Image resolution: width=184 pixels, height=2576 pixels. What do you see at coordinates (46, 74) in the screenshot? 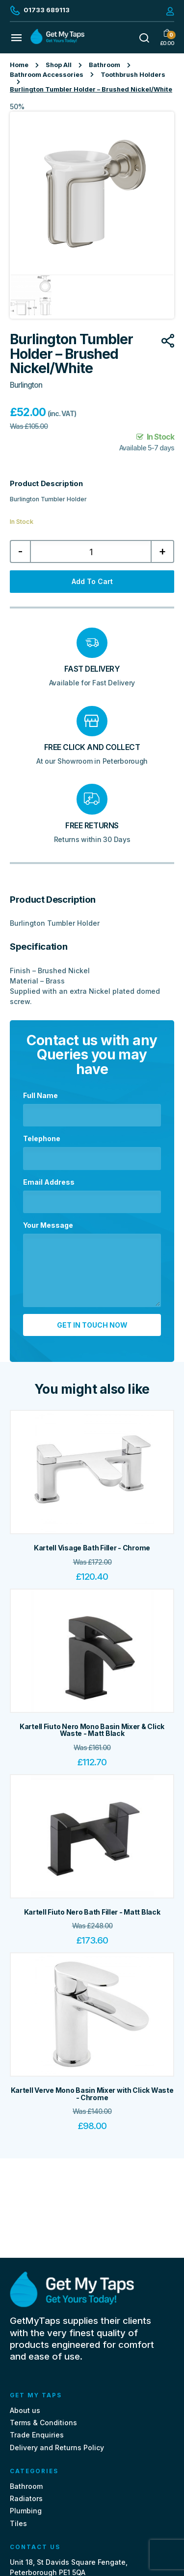
I see `Bathroom Accessories` at bounding box center [46, 74].